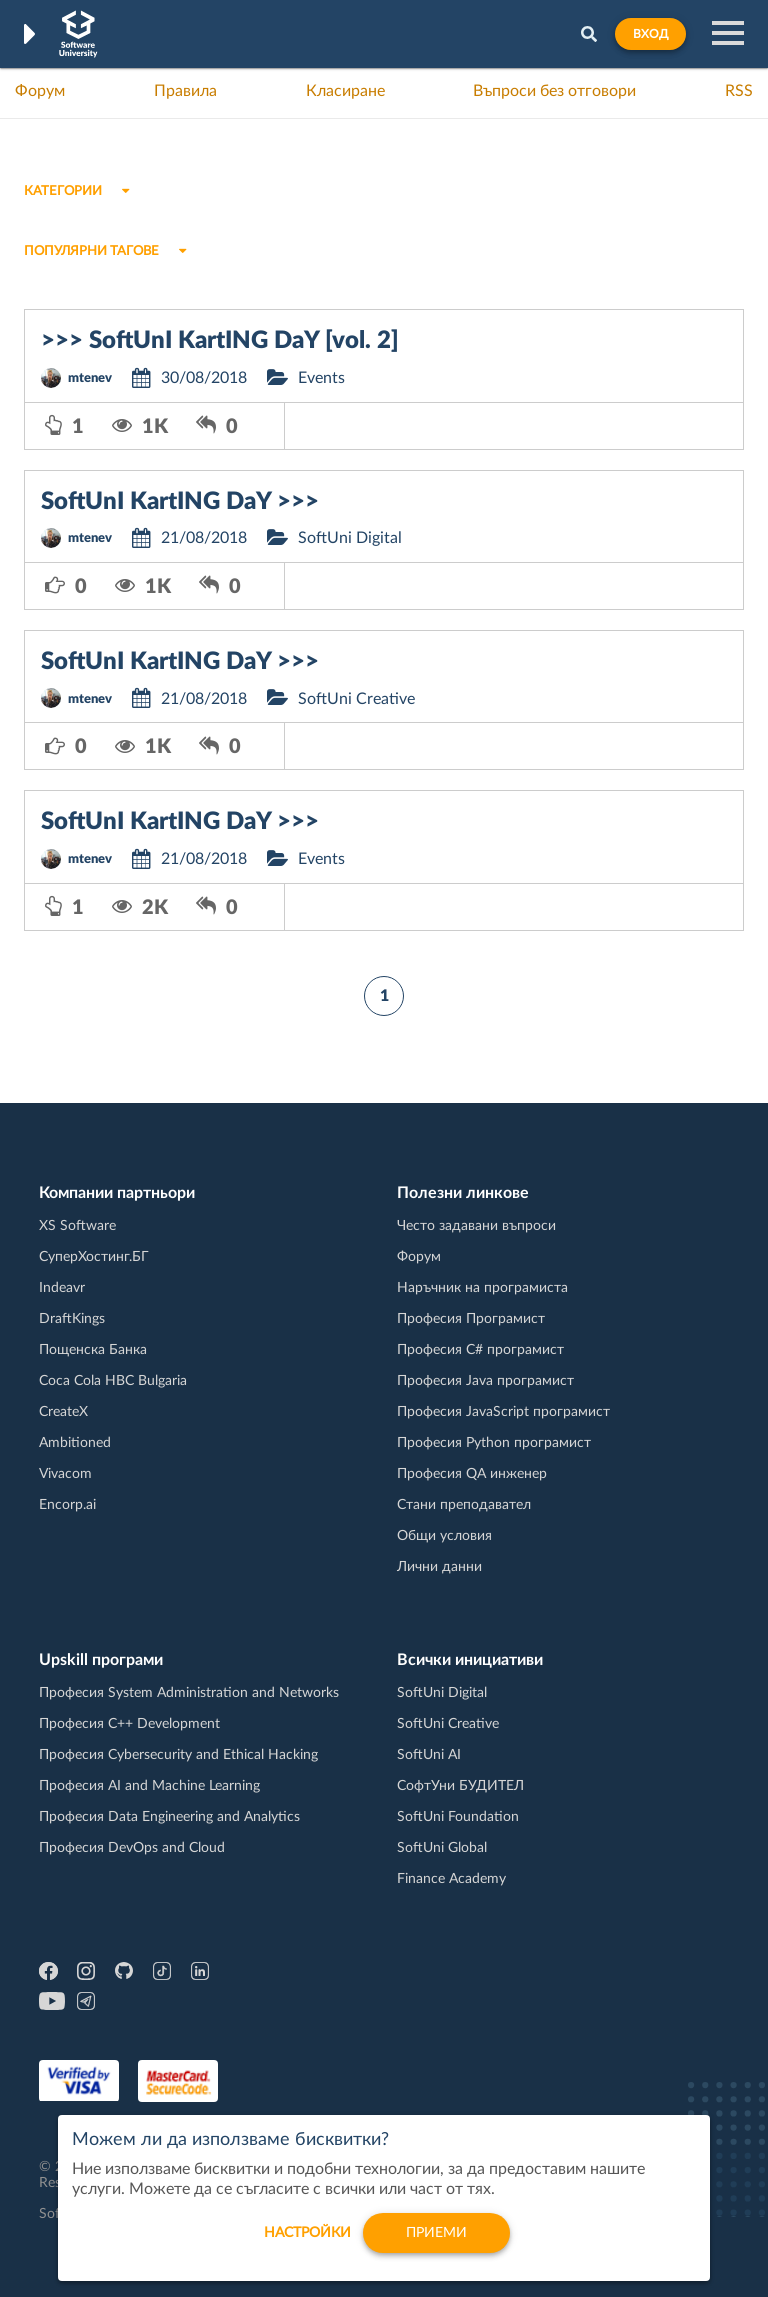 The height and width of the screenshot is (2297, 768). I want to click on Стани преподавател, so click(464, 1505).